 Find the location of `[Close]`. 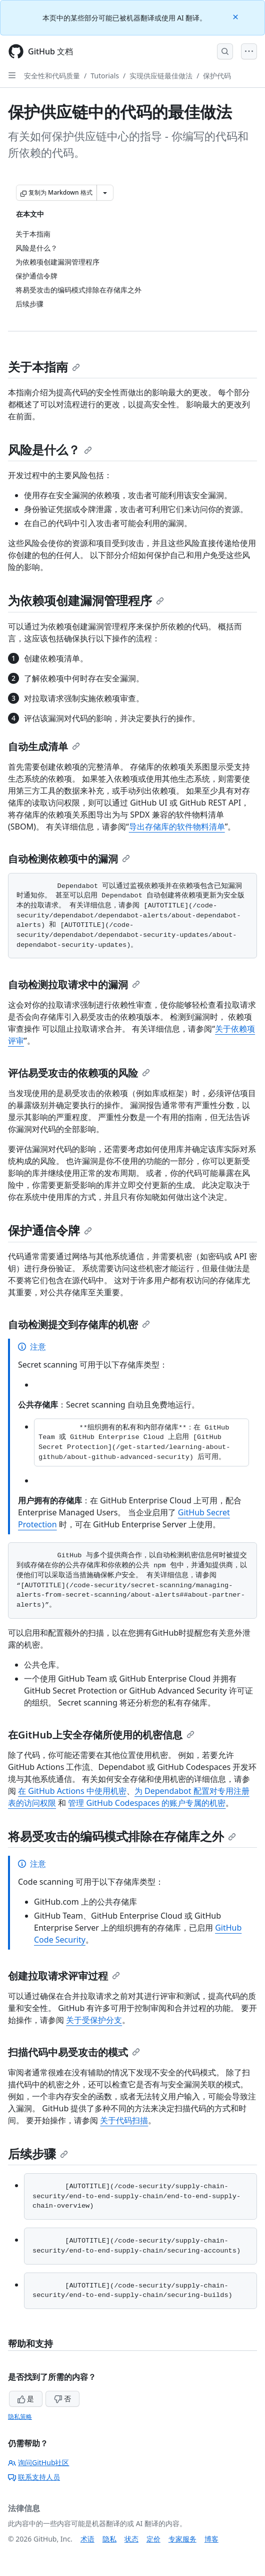

[Close] is located at coordinates (236, 16).